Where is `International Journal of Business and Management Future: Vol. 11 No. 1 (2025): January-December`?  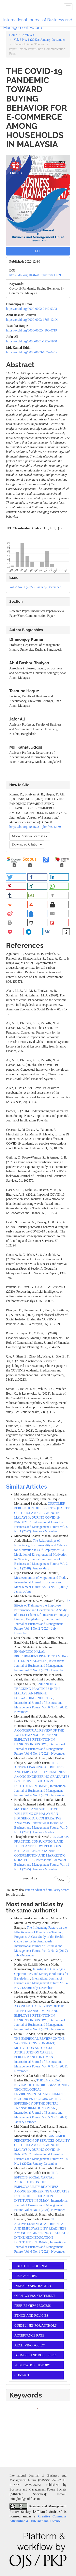
International Journal of Business and Management Future: Vol. 11 No. 1 (2025): January-December is located at coordinates (41, 1864).